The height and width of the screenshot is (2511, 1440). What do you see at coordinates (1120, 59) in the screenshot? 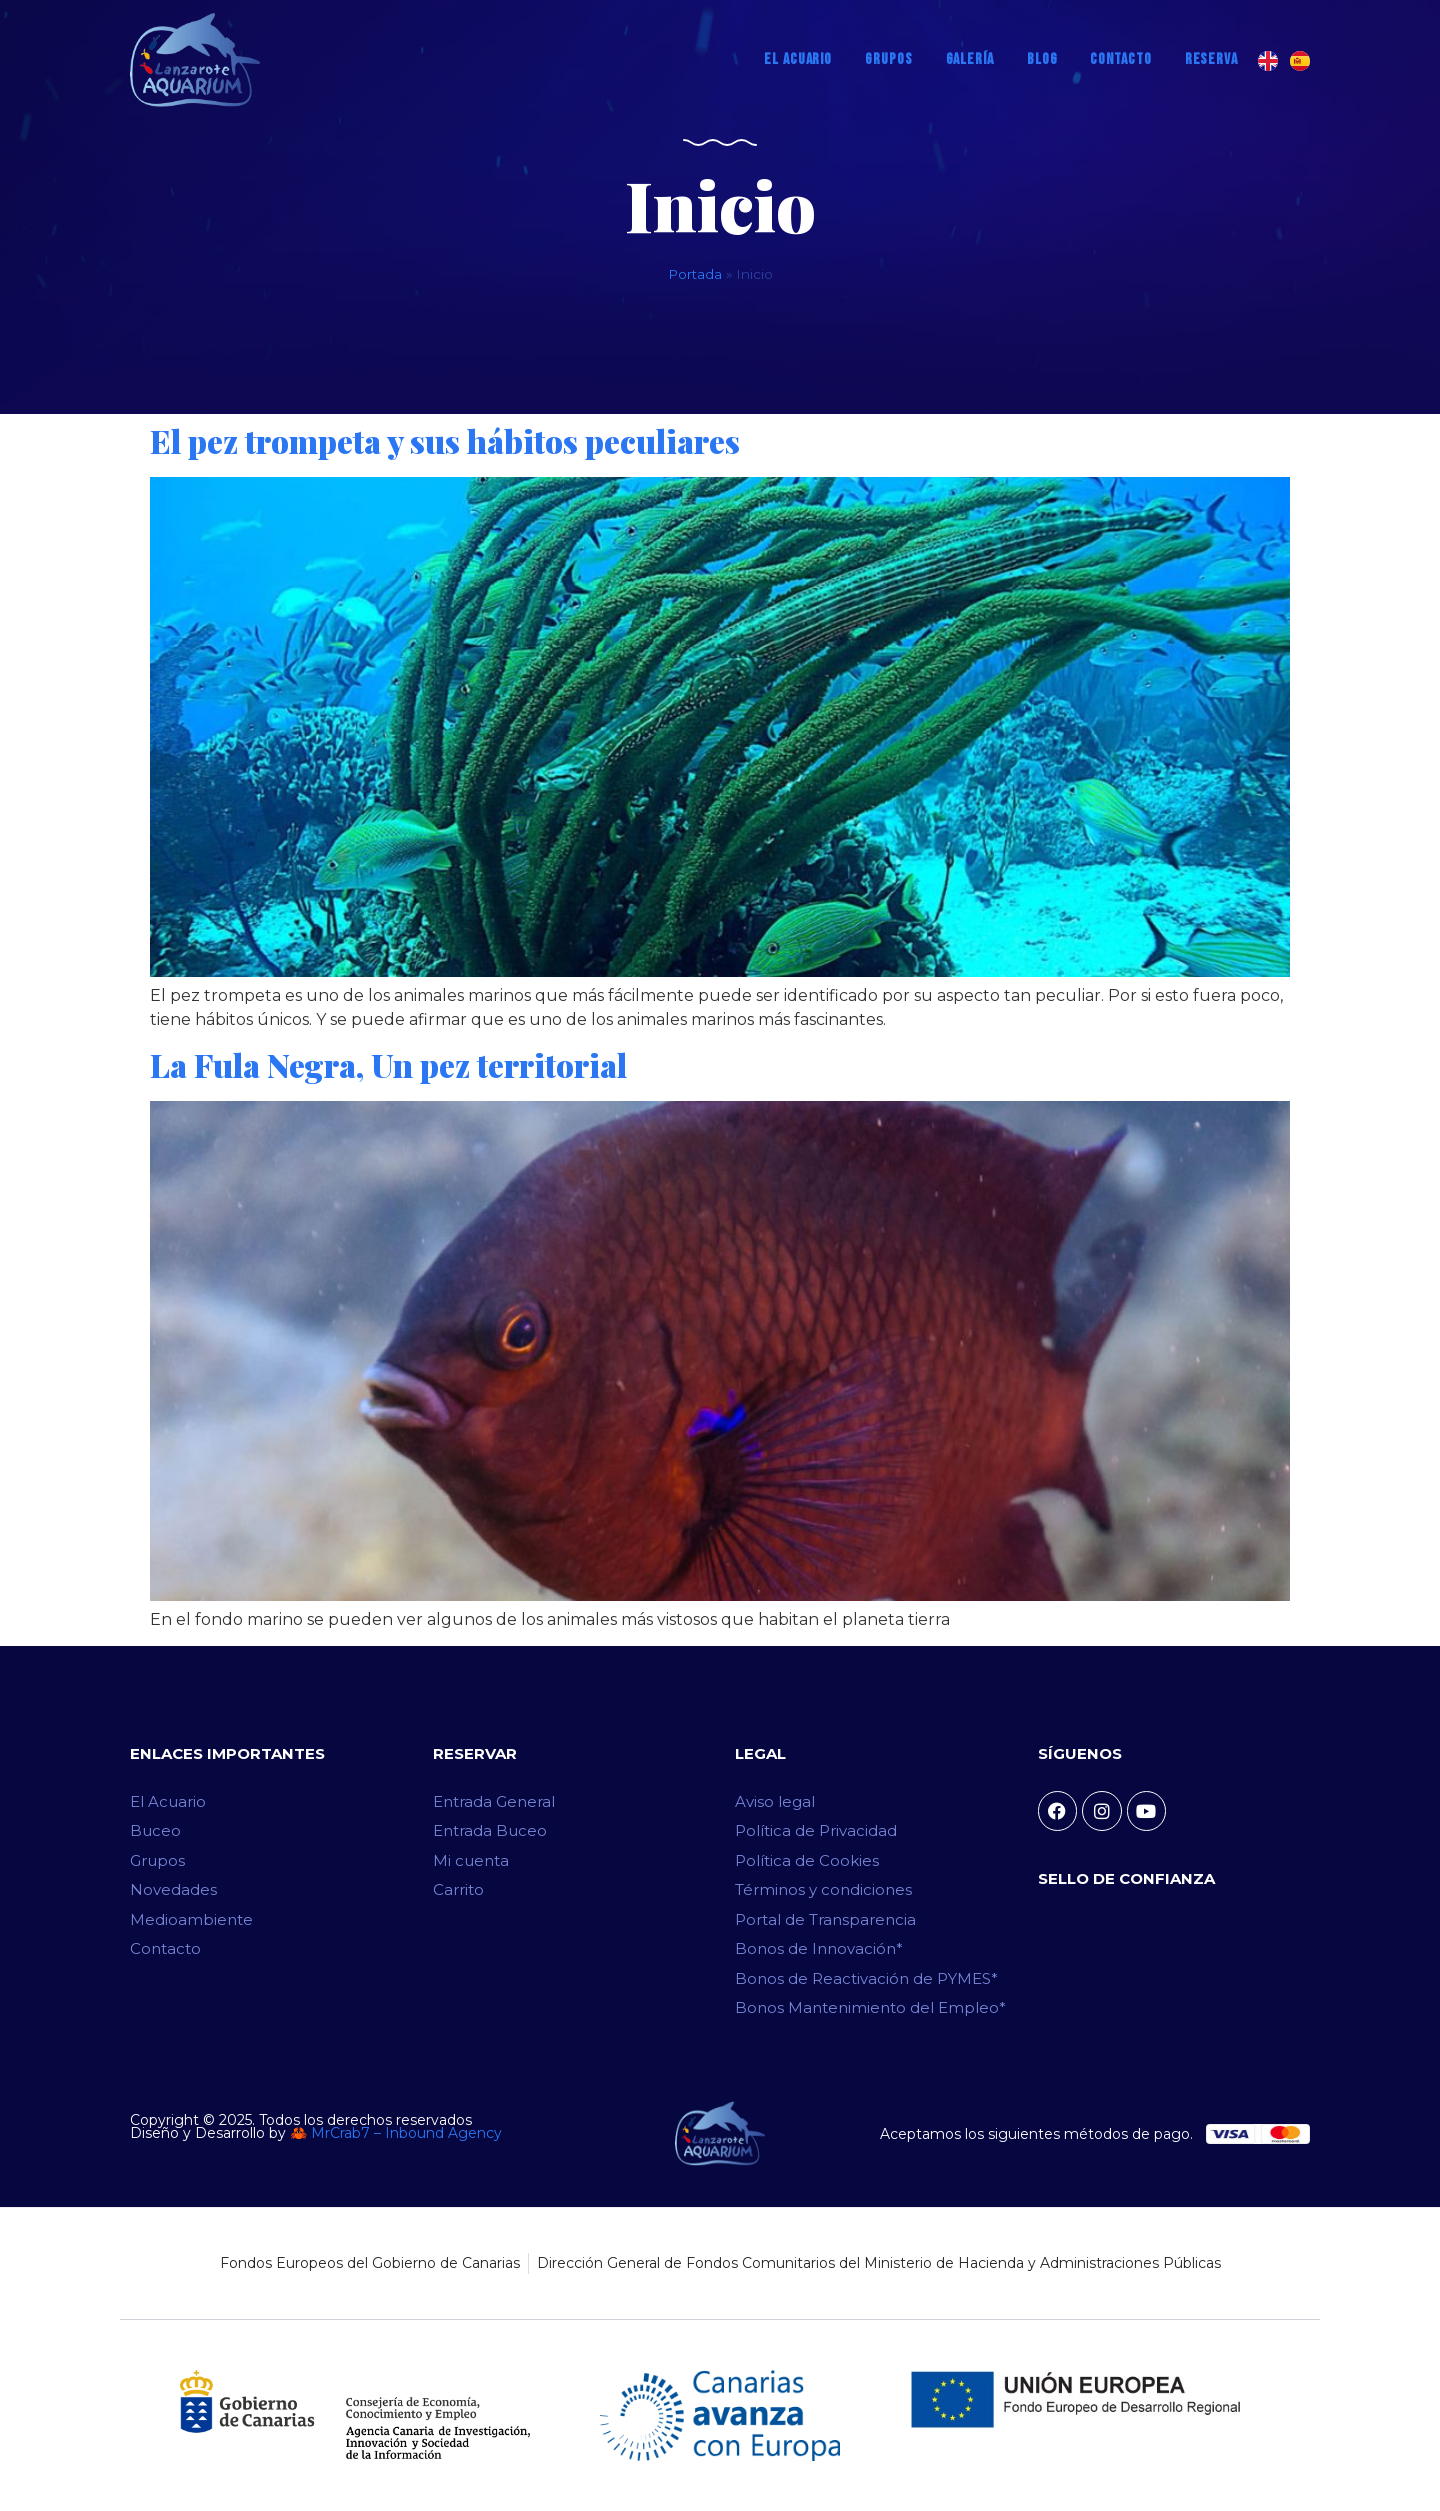
I see `Contacto` at bounding box center [1120, 59].